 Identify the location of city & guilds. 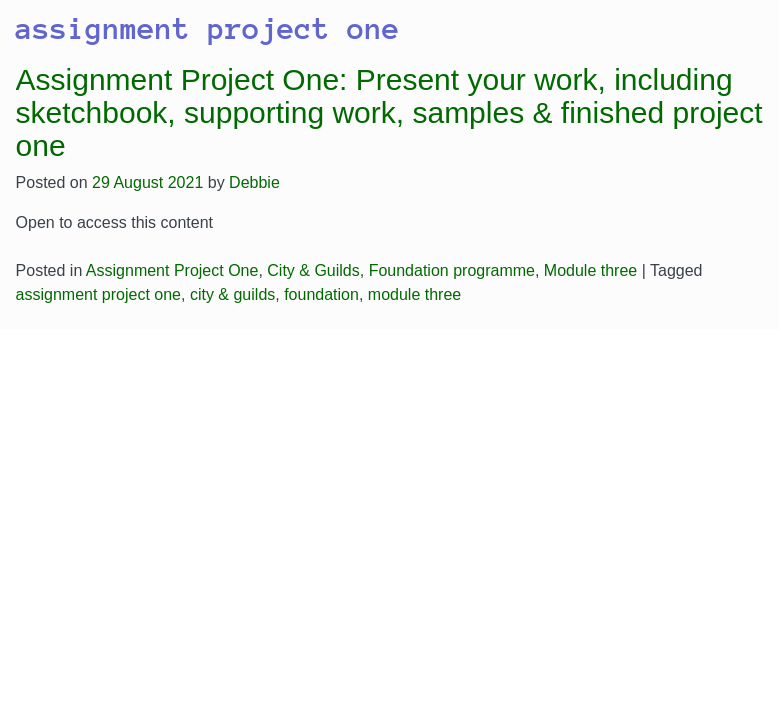
(232, 294).